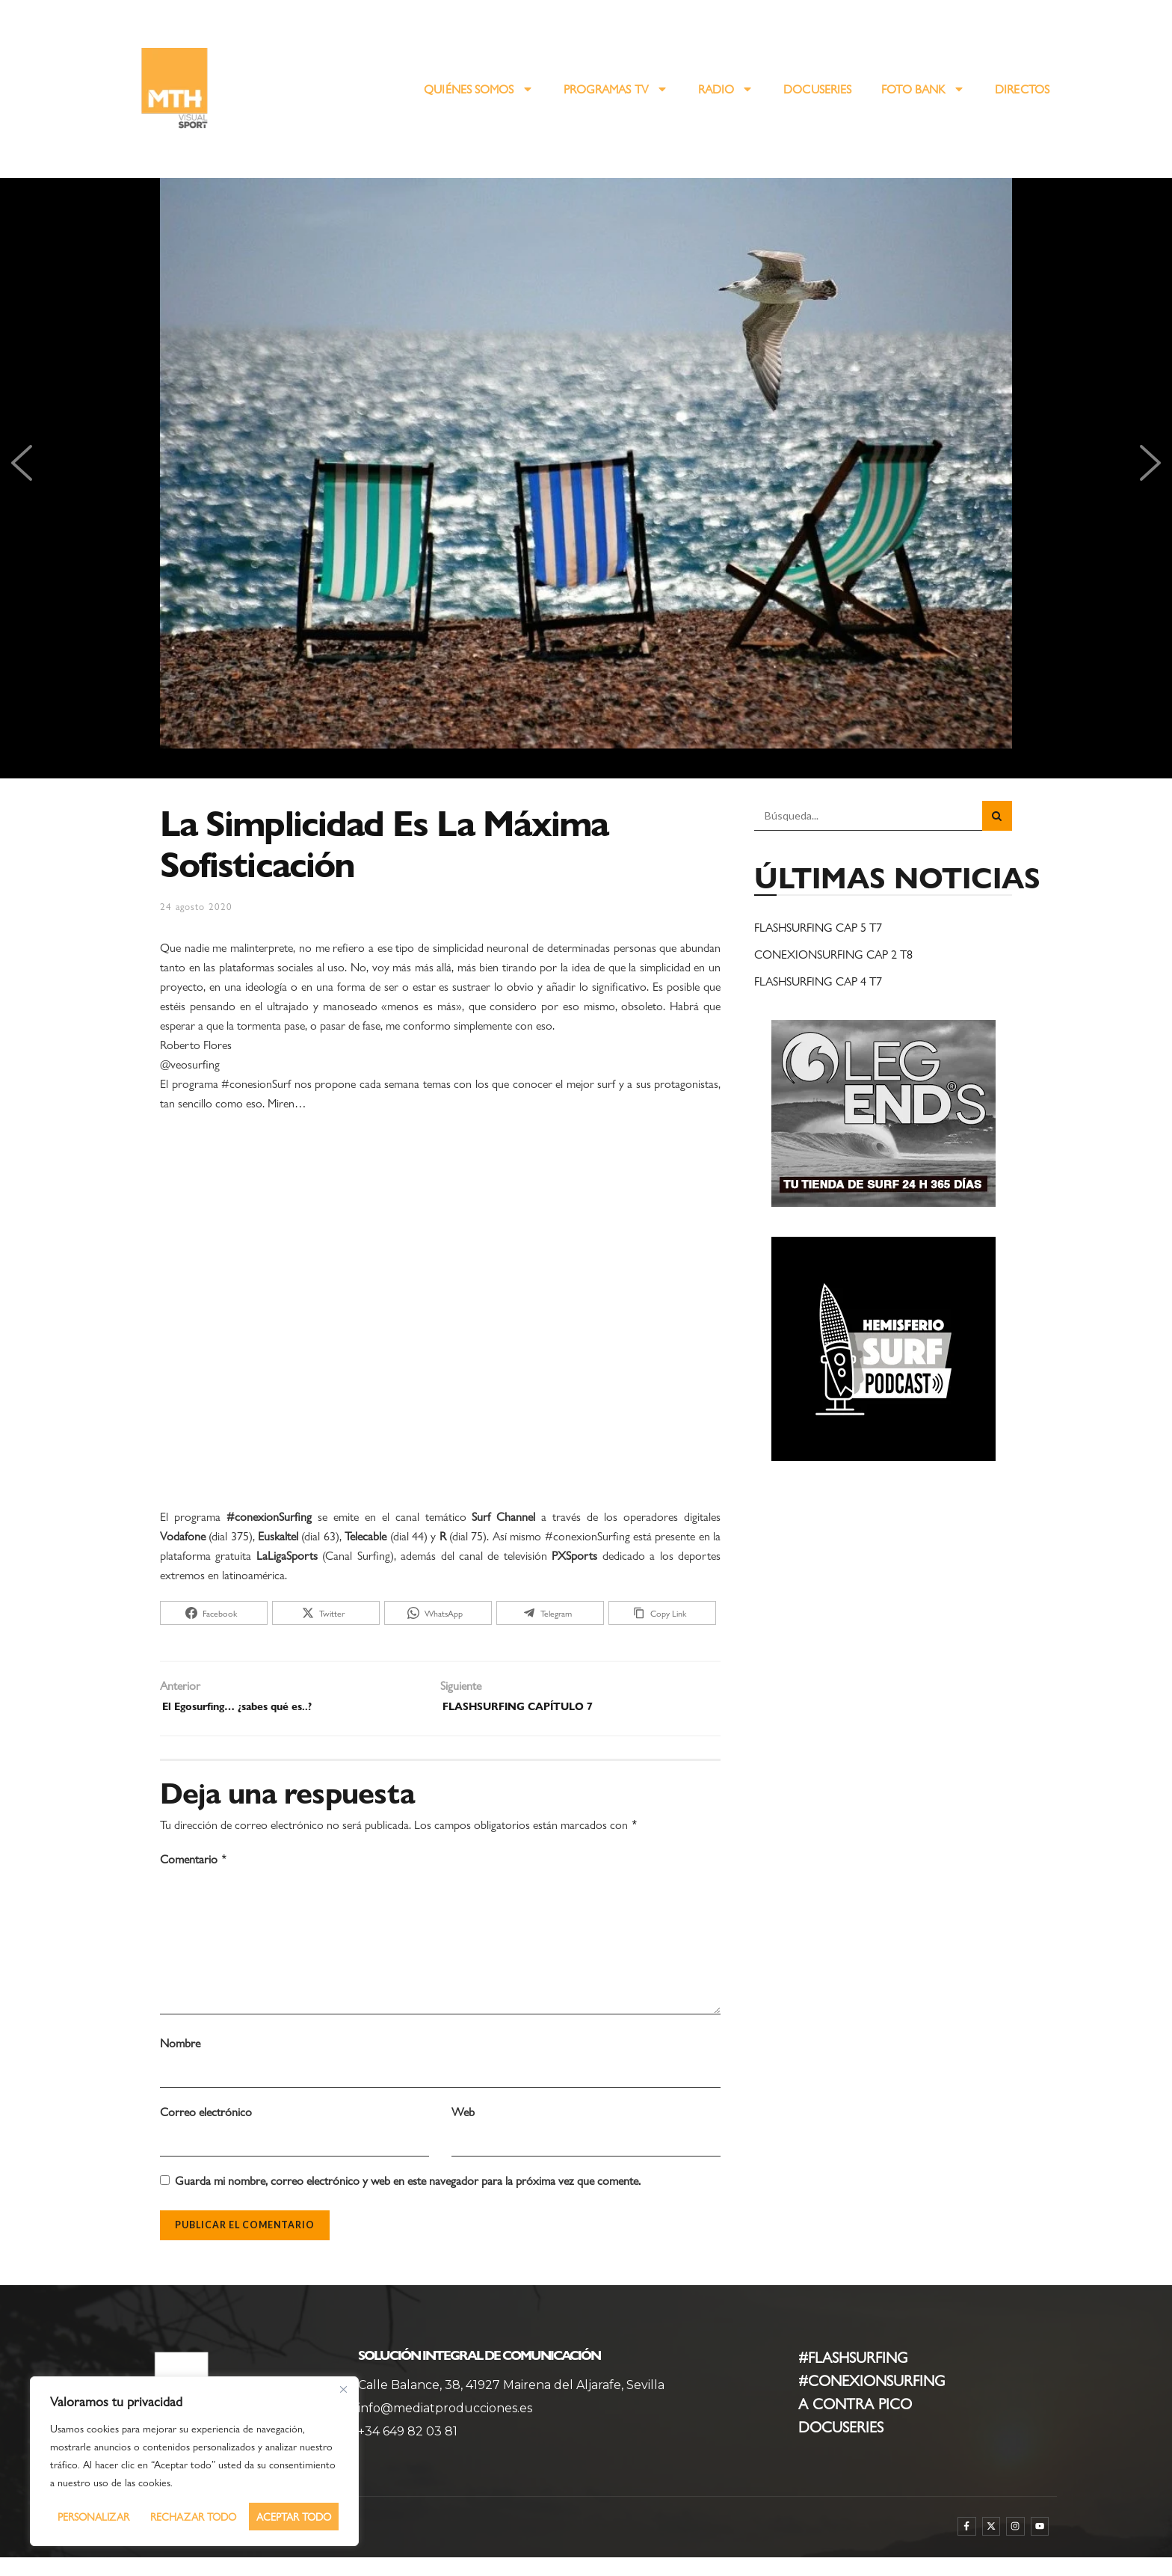 This screenshot has height=2576, width=1172. Describe the element at coordinates (923, 89) in the screenshot. I see `FOTO BANK` at that location.